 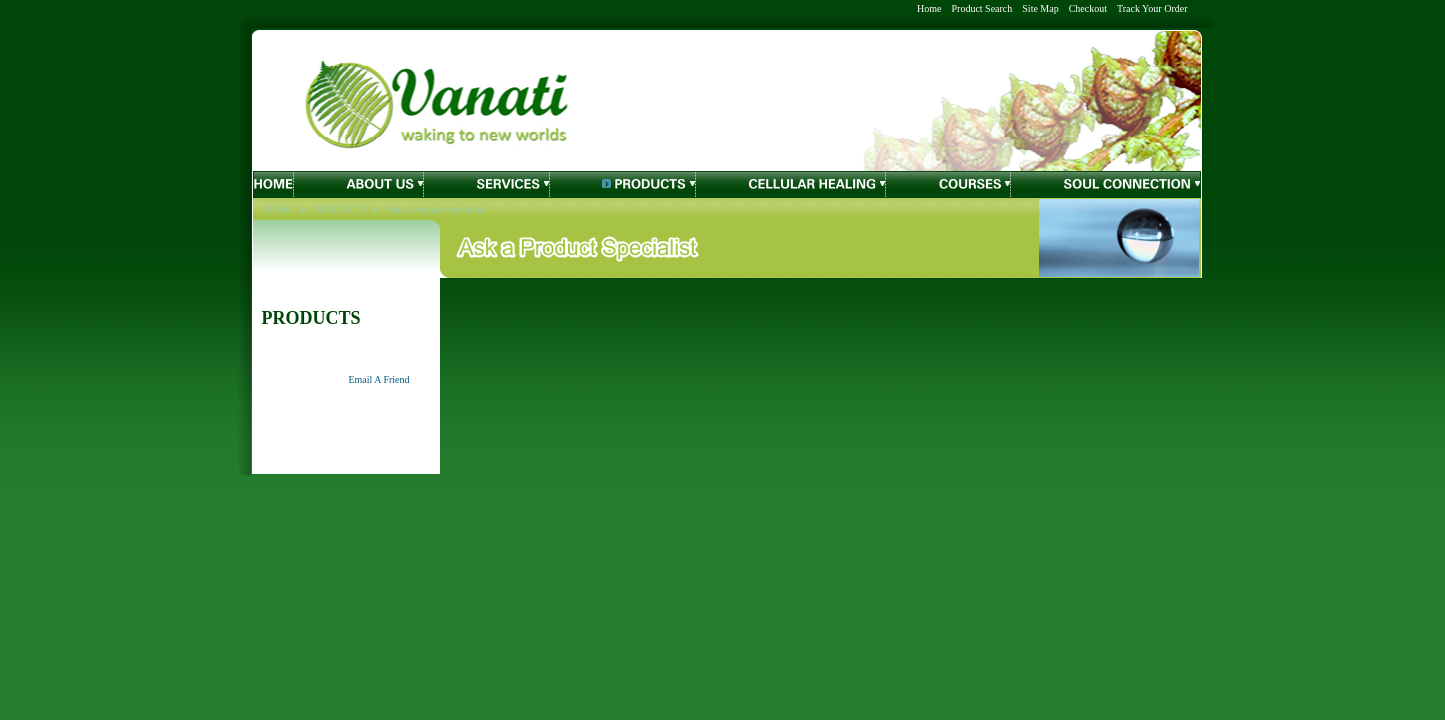 I want to click on Home, so click(x=929, y=8).